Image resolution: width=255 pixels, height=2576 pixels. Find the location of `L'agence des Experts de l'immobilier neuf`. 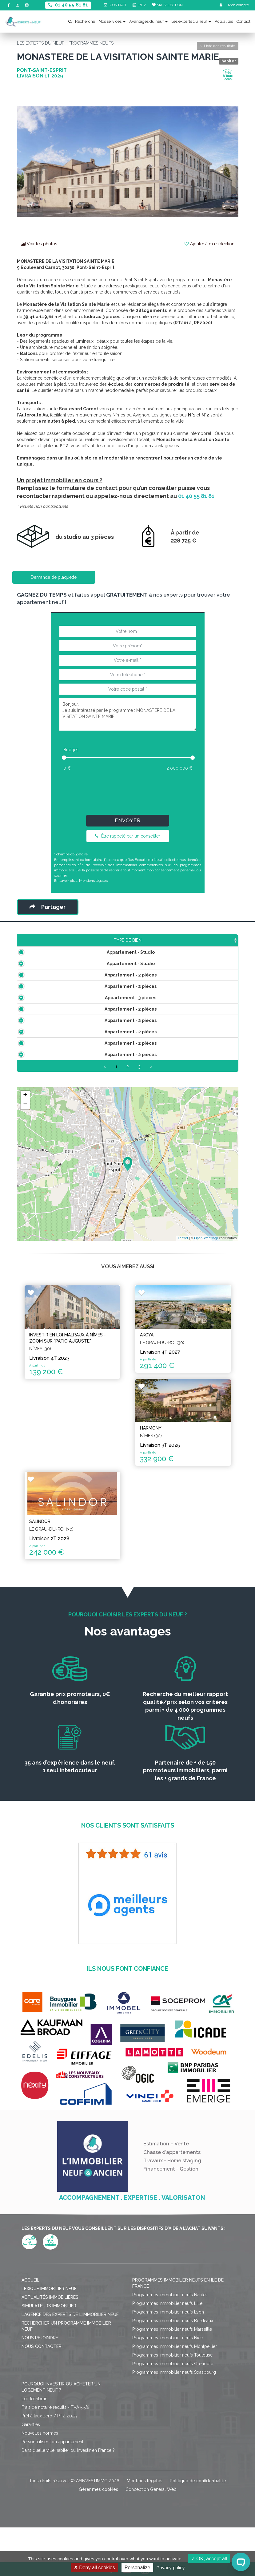

L'agence des Experts de l'immobilier neuf is located at coordinates (70, 2382).